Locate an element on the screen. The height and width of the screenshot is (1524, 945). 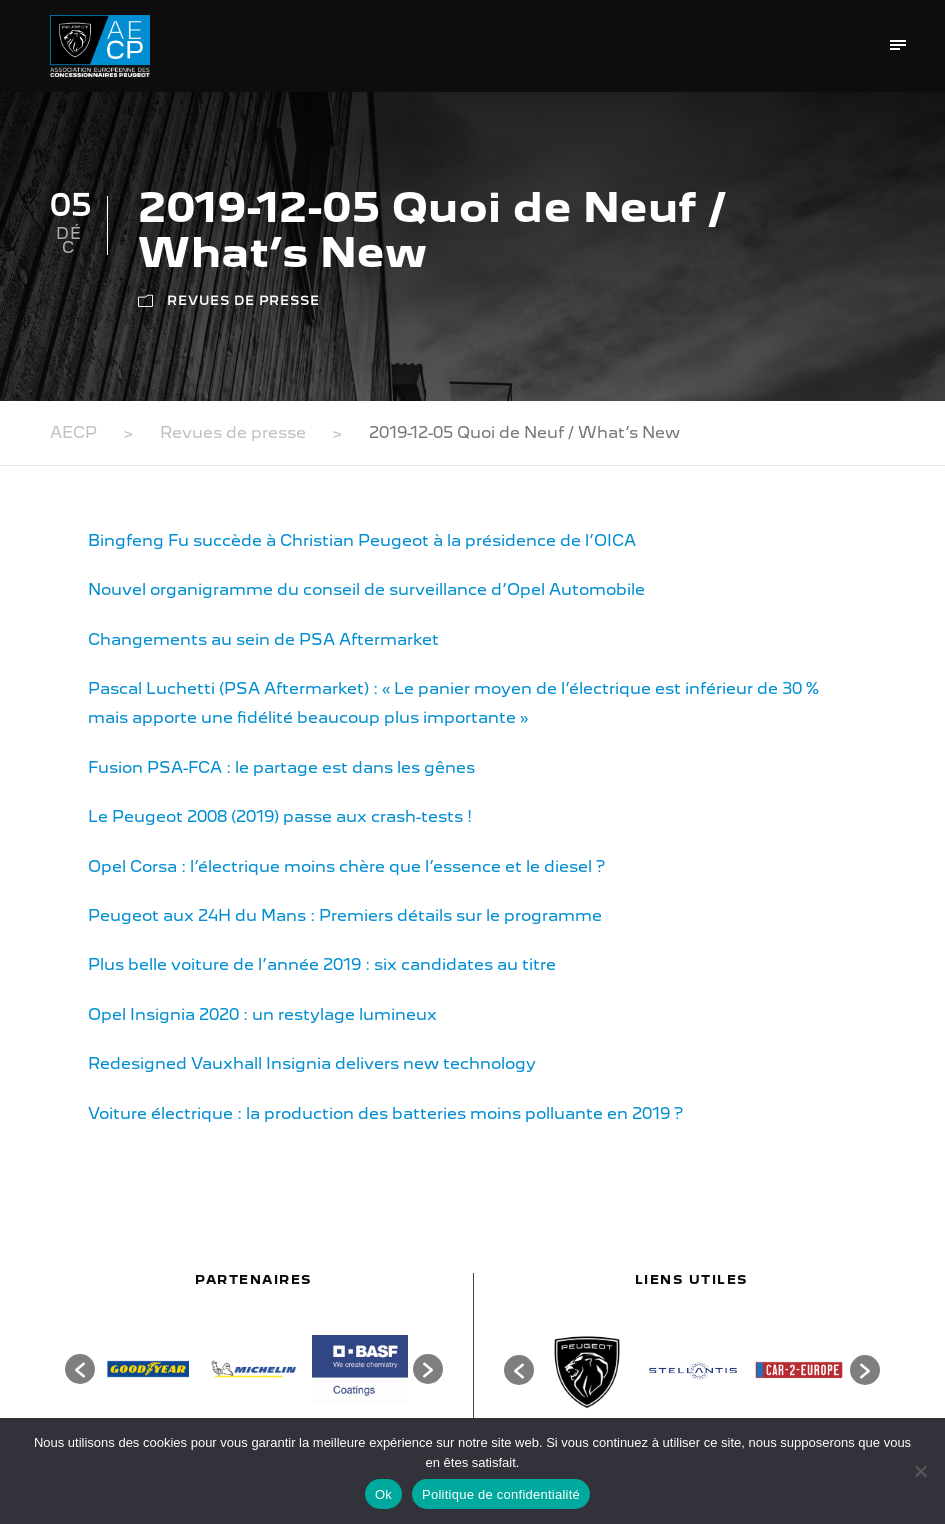
Changements au sein de PSA Aftermarket is located at coordinates (263, 639).